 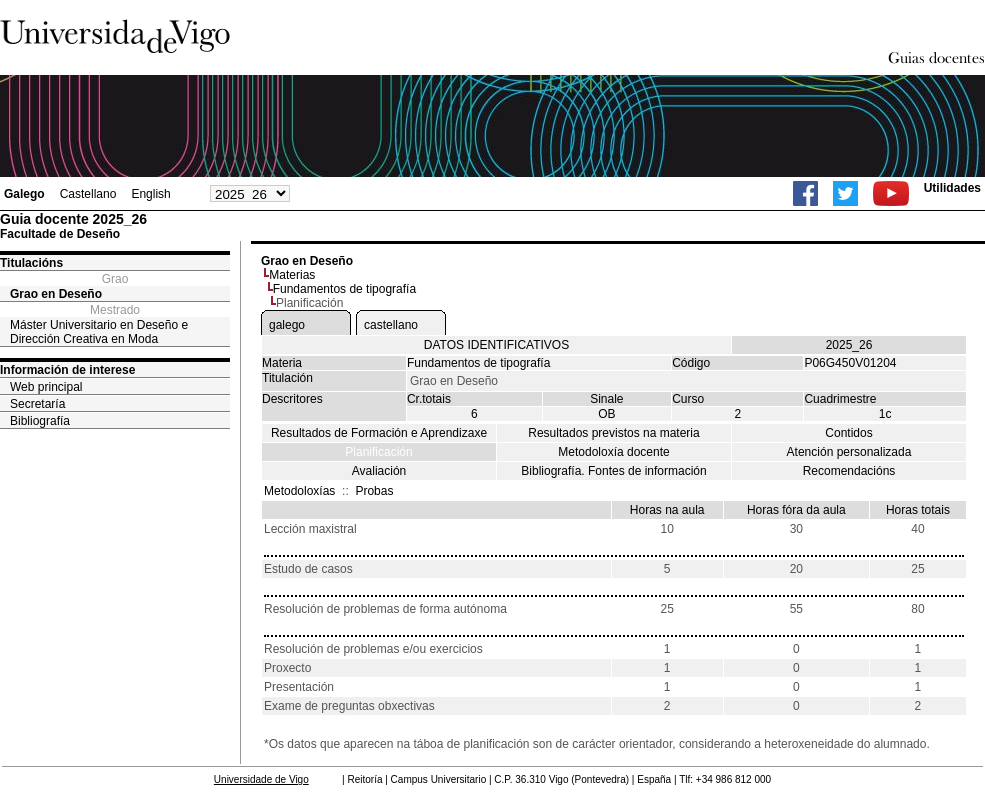 What do you see at coordinates (496, 345) in the screenshot?
I see `DATOS IDENTIFICATIVOS` at bounding box center [496, 345].